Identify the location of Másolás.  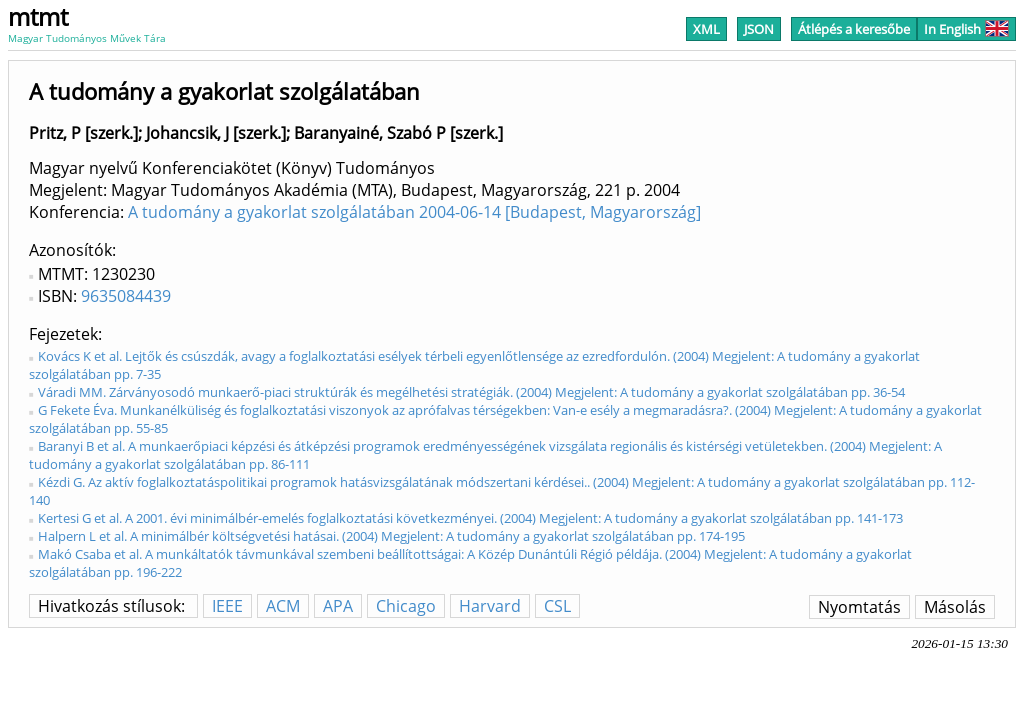
(955, 607).